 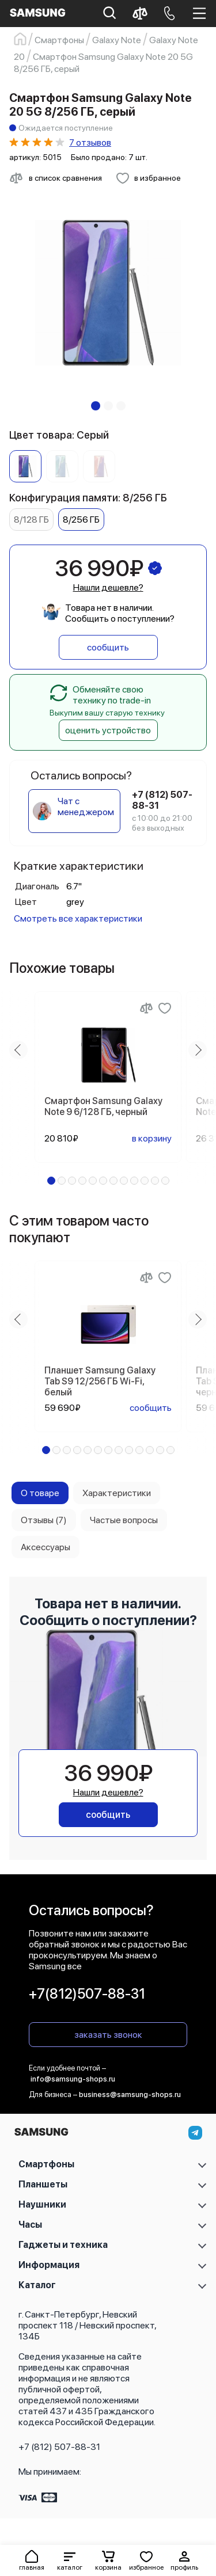 I want to click on [Сравнение], so click(x=146, y=1008).